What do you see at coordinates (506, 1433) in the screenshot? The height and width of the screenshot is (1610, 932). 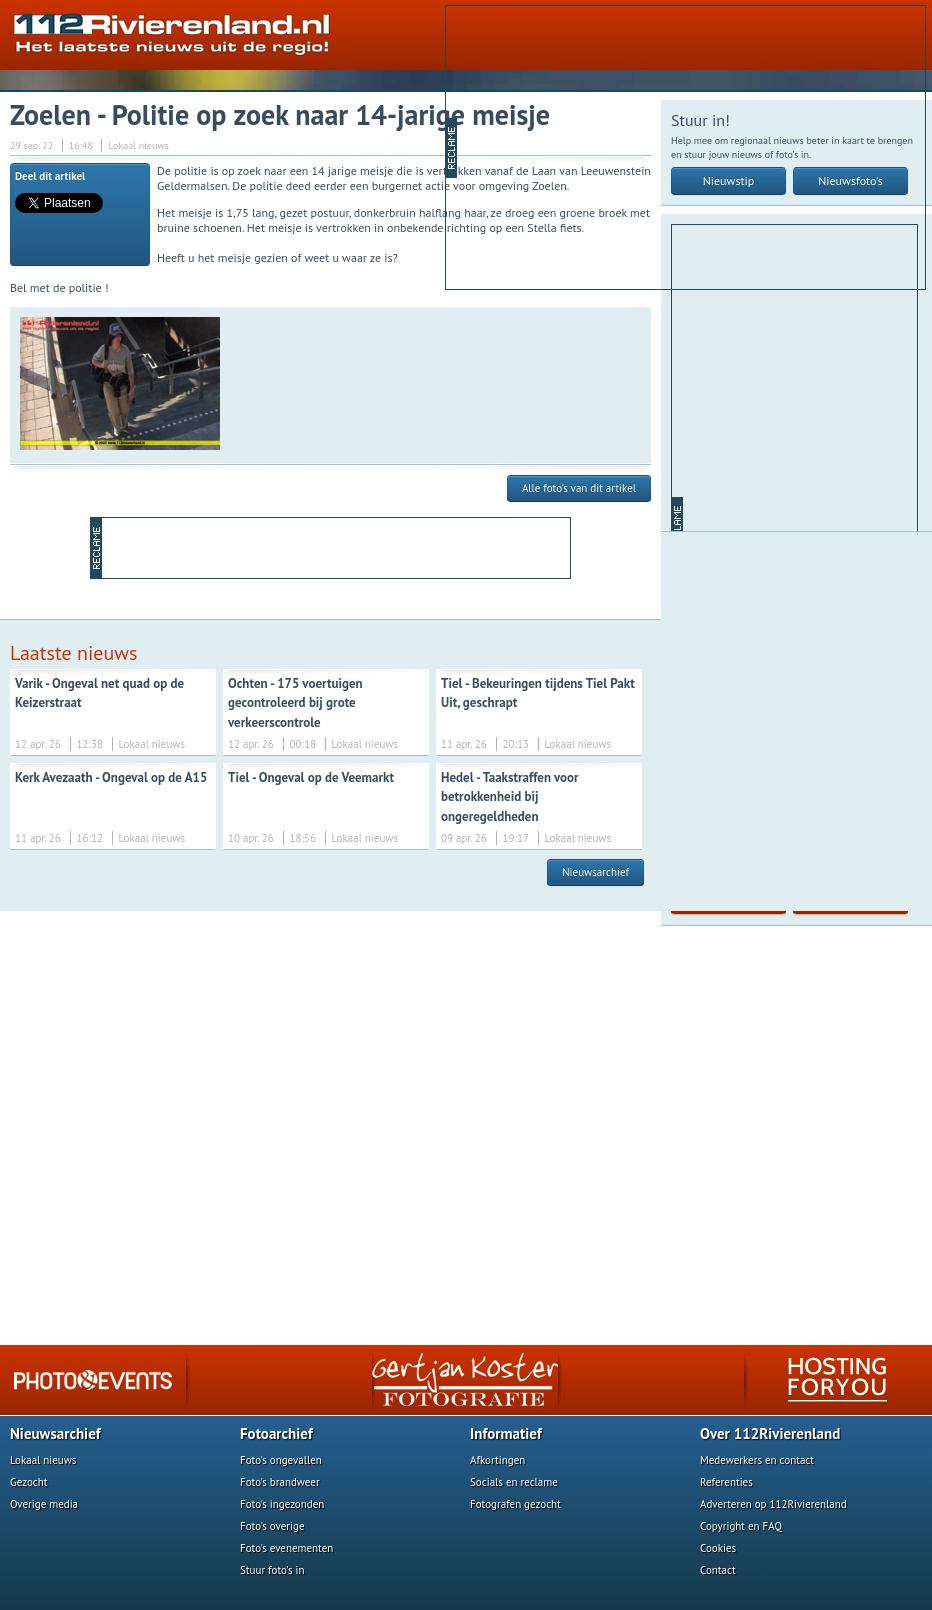 I see `Informatief` at bounding box center [506, 1433].